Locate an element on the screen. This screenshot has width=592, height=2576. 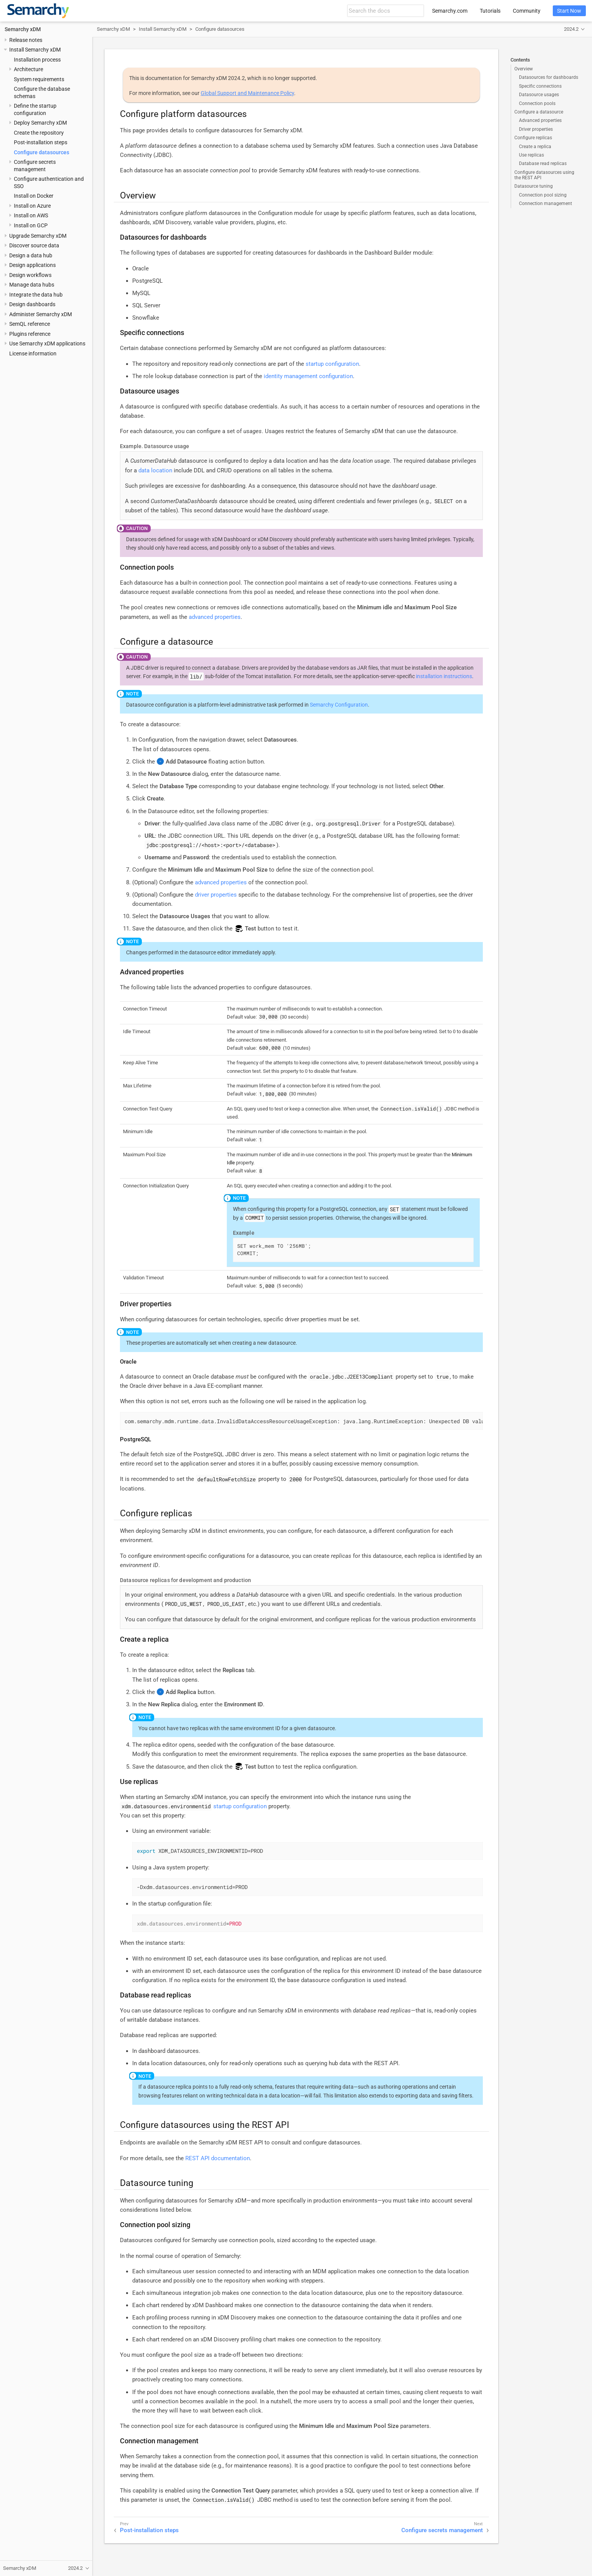
Tutorials is located at coordinates (490, 11).